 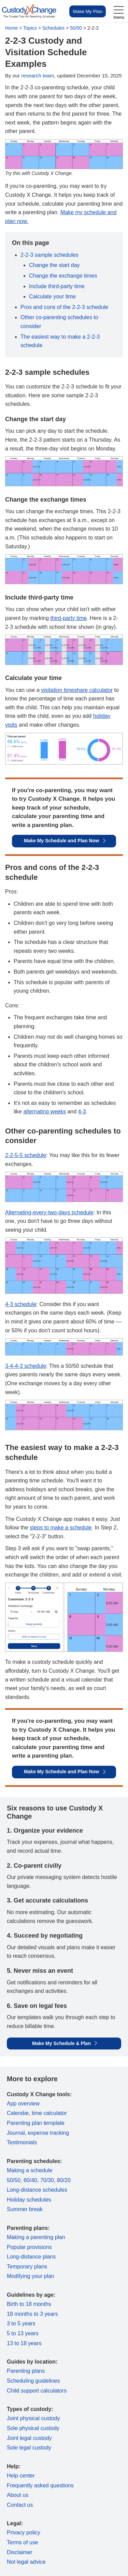 I want to click on Parenting plans, so click(x=26, y=2371).